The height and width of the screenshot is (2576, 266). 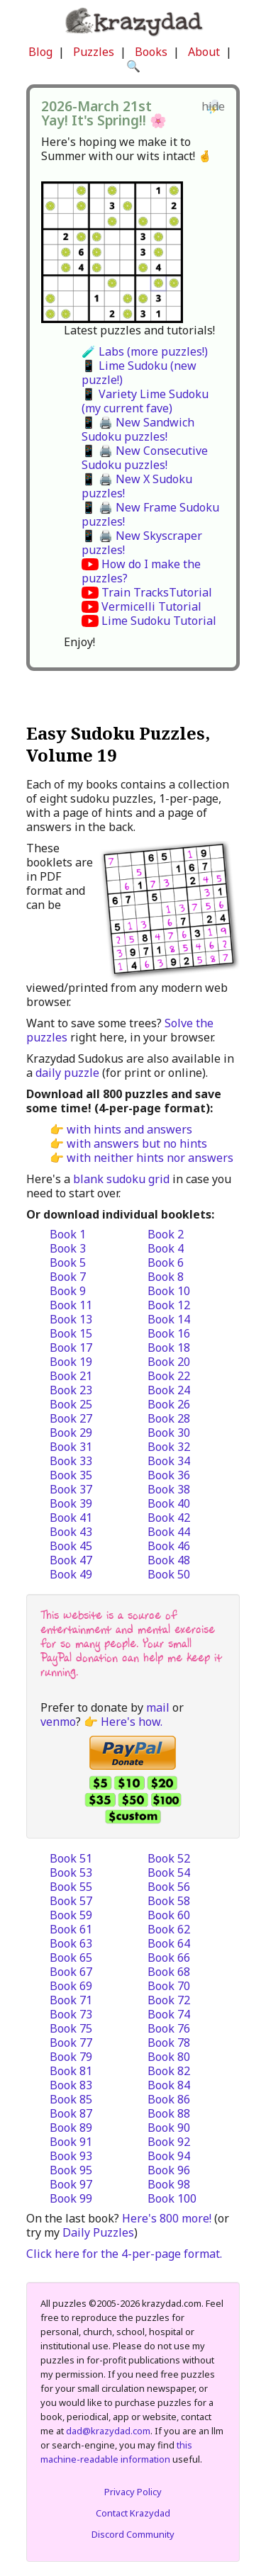 What do you see at coordinates (71, 2184) in the screenshot?
I see `Book 97` at bounding box center [71, 2184].